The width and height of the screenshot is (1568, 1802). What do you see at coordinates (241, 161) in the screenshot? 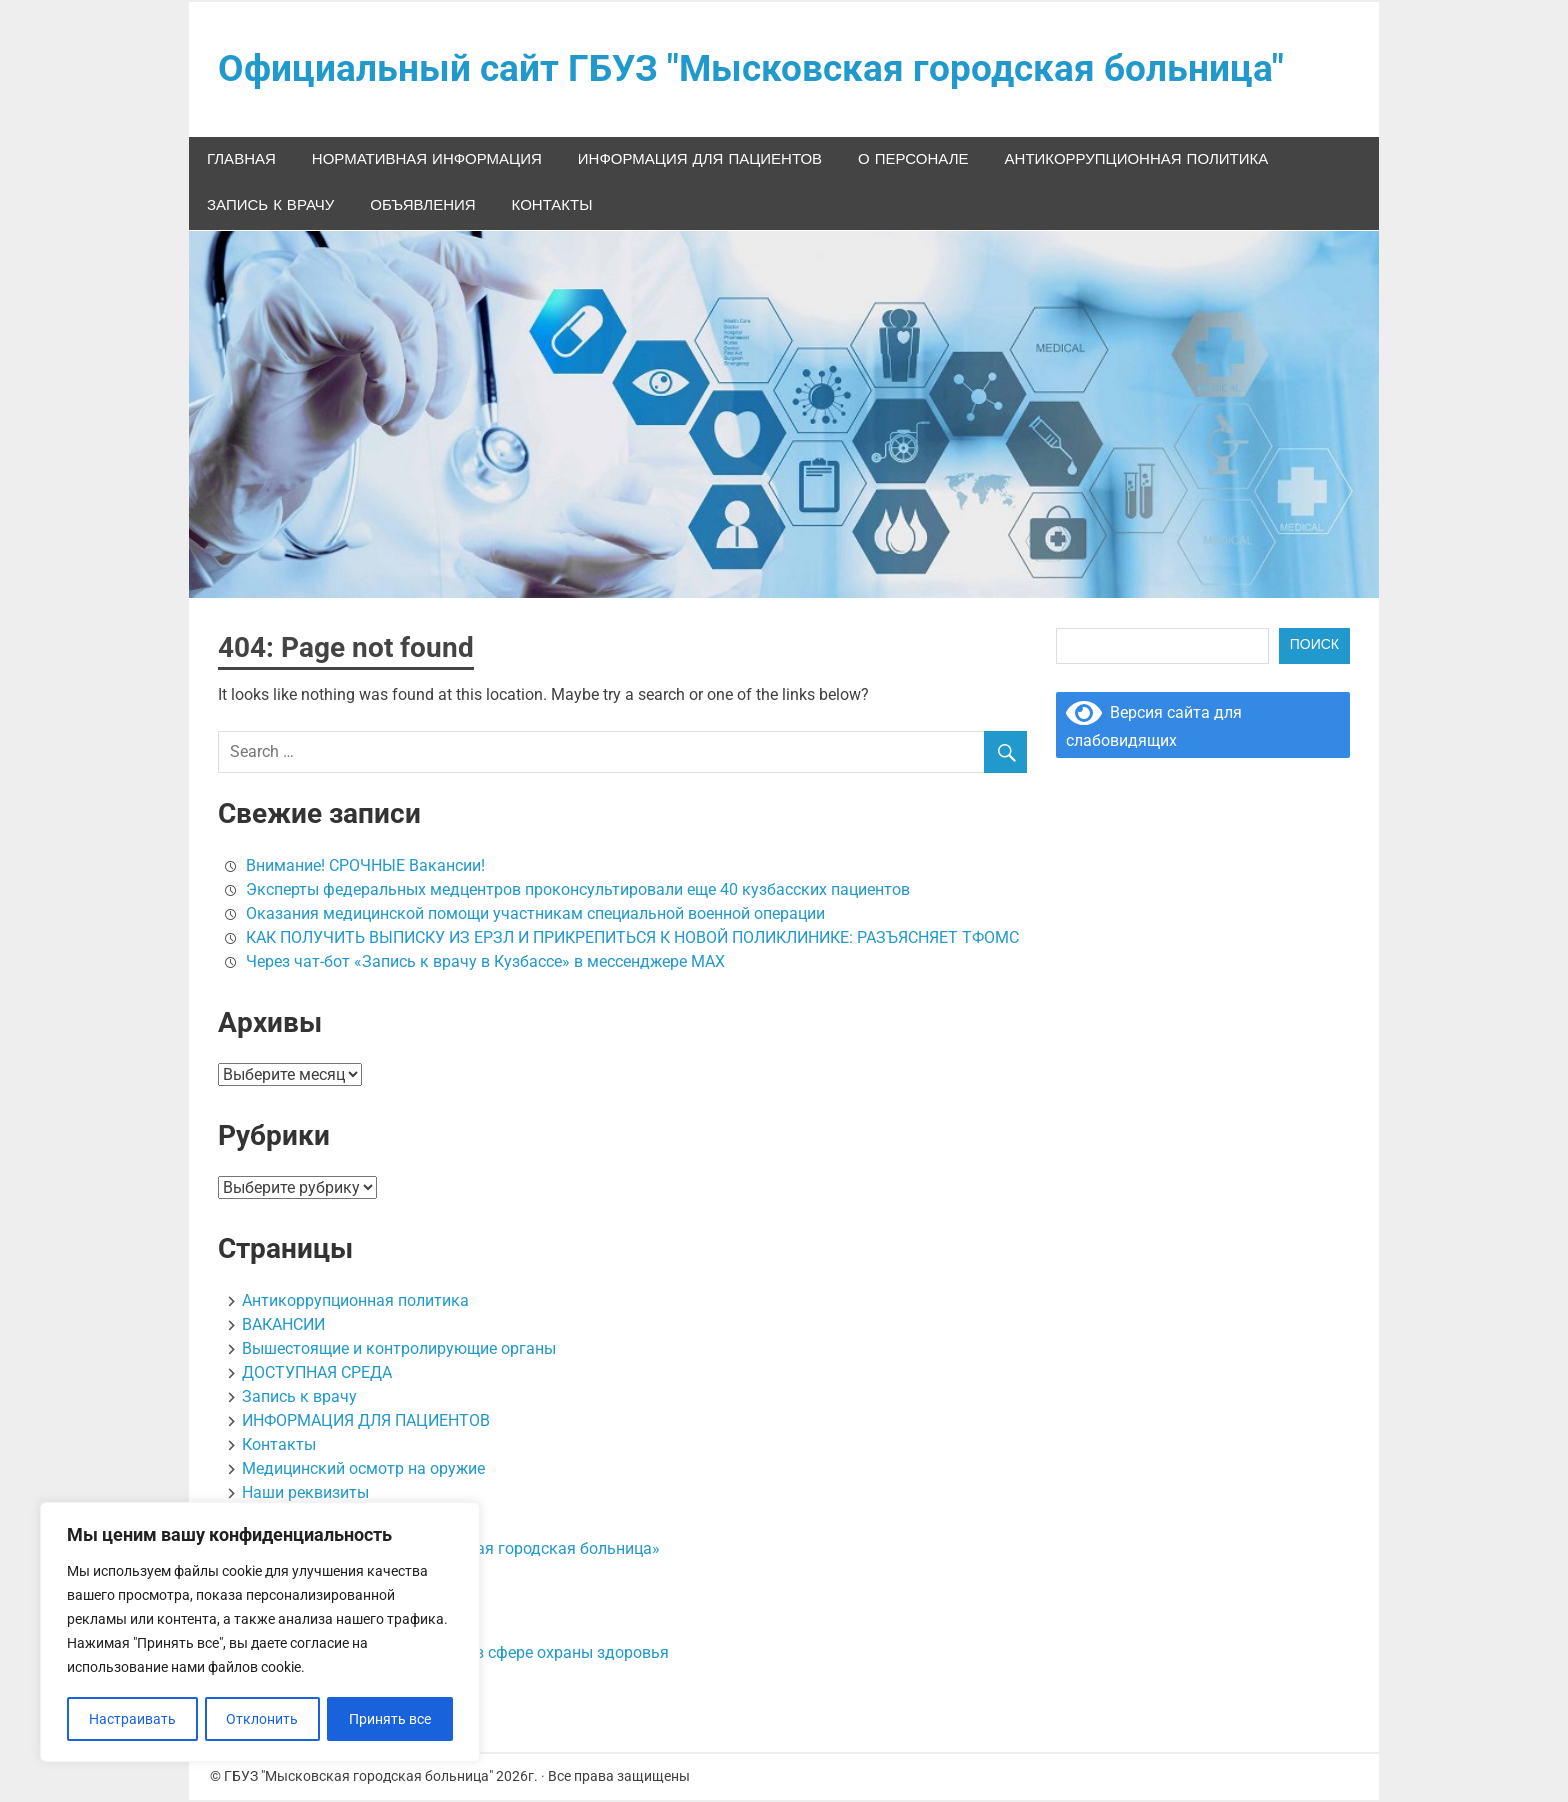
I see `Главная` at bounding box center [241, 161].